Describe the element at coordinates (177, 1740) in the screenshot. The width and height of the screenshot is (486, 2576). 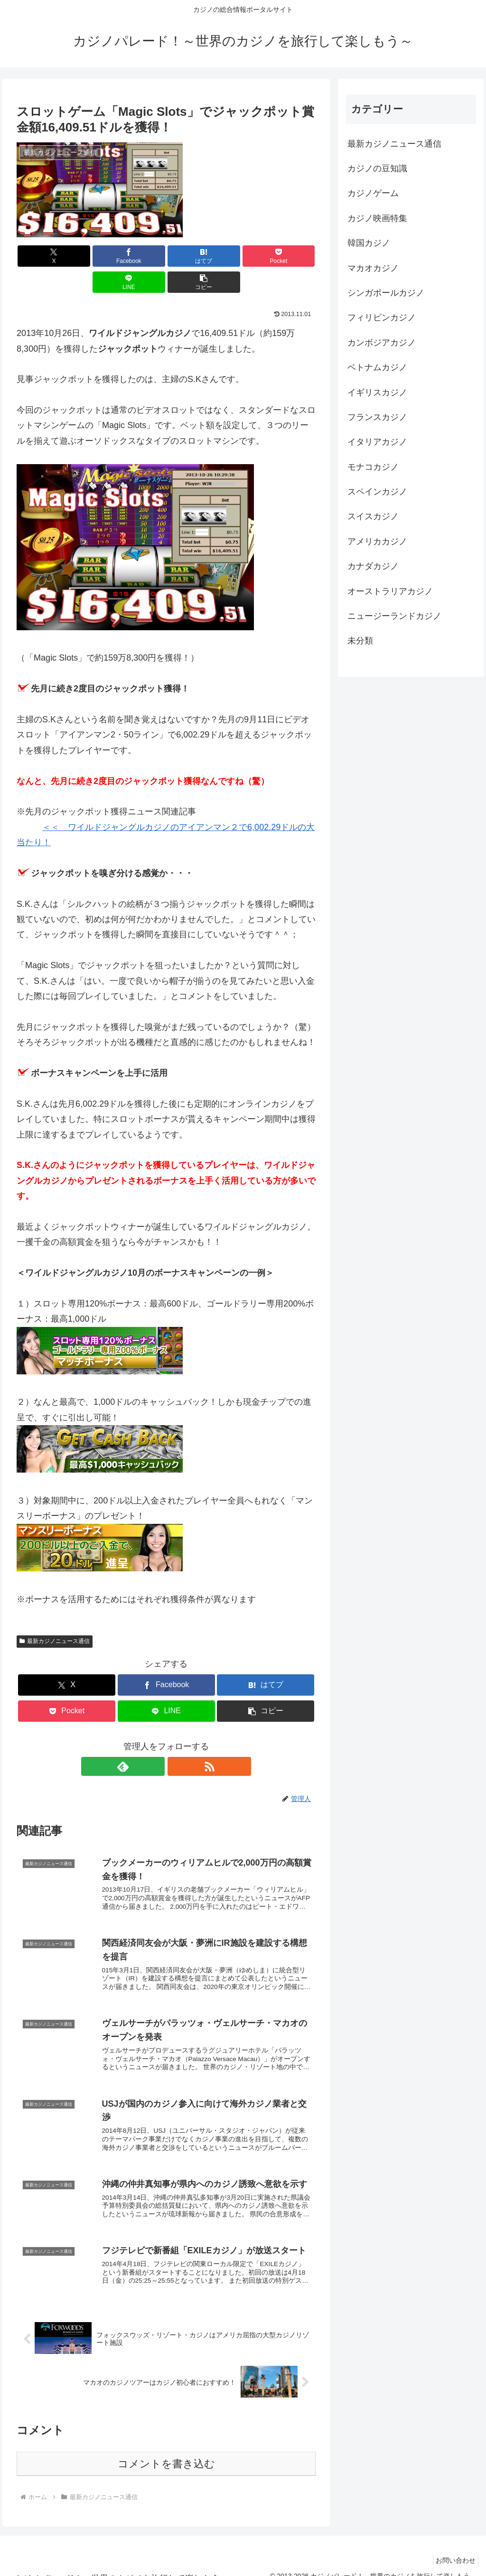
I see `[RSSで更新情報を購読]` at that location.